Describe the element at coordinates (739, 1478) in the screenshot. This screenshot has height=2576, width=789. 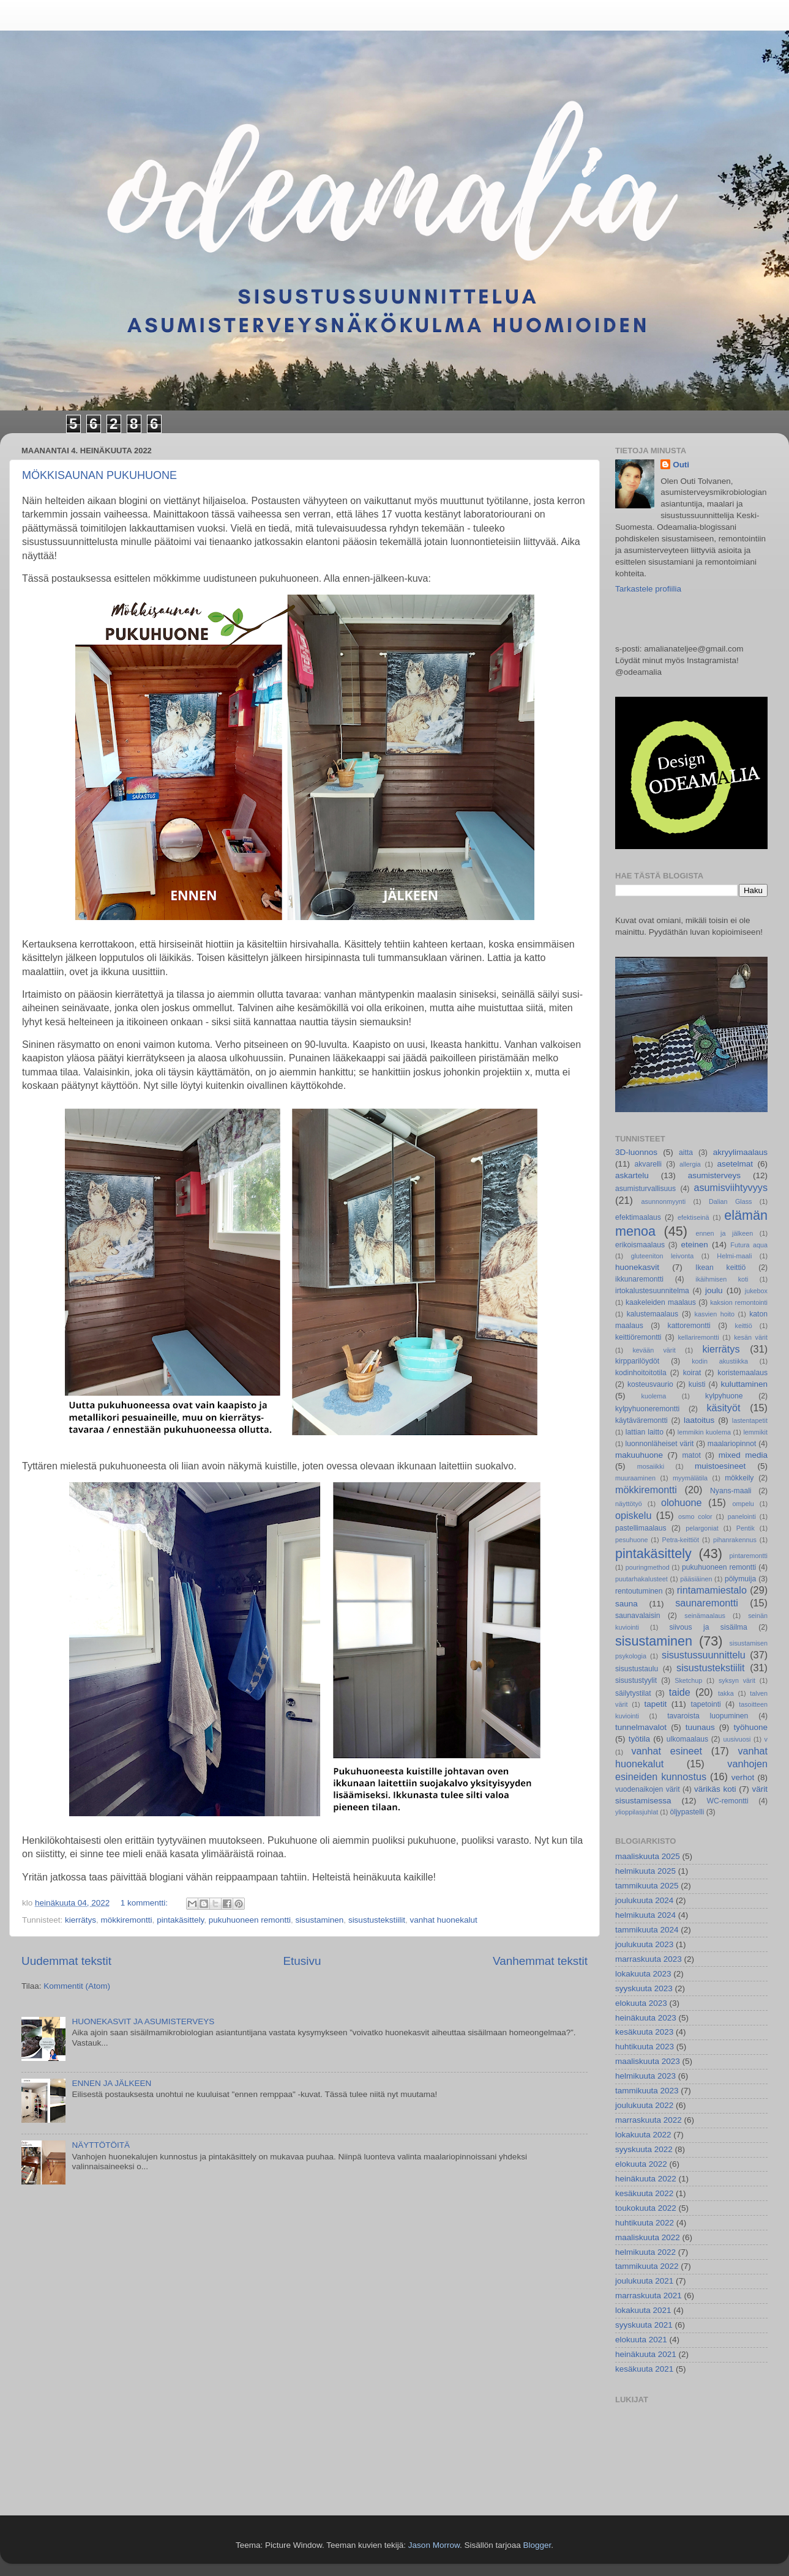
I see `mökkeily` at that location.